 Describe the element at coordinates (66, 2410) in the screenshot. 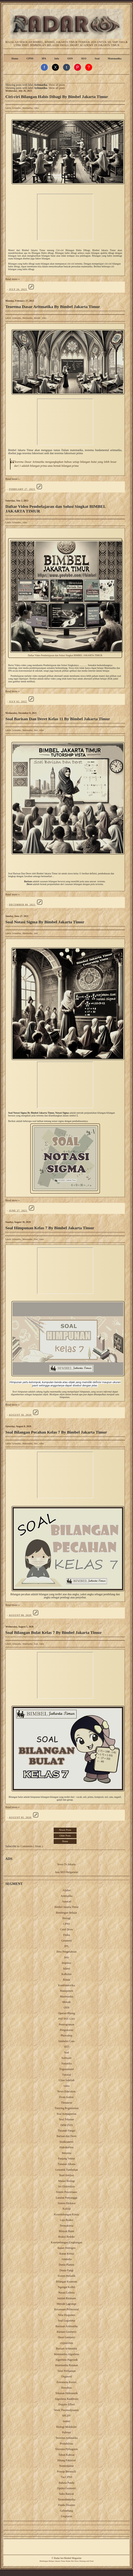

I see `Work Thermodynamic` at that location.